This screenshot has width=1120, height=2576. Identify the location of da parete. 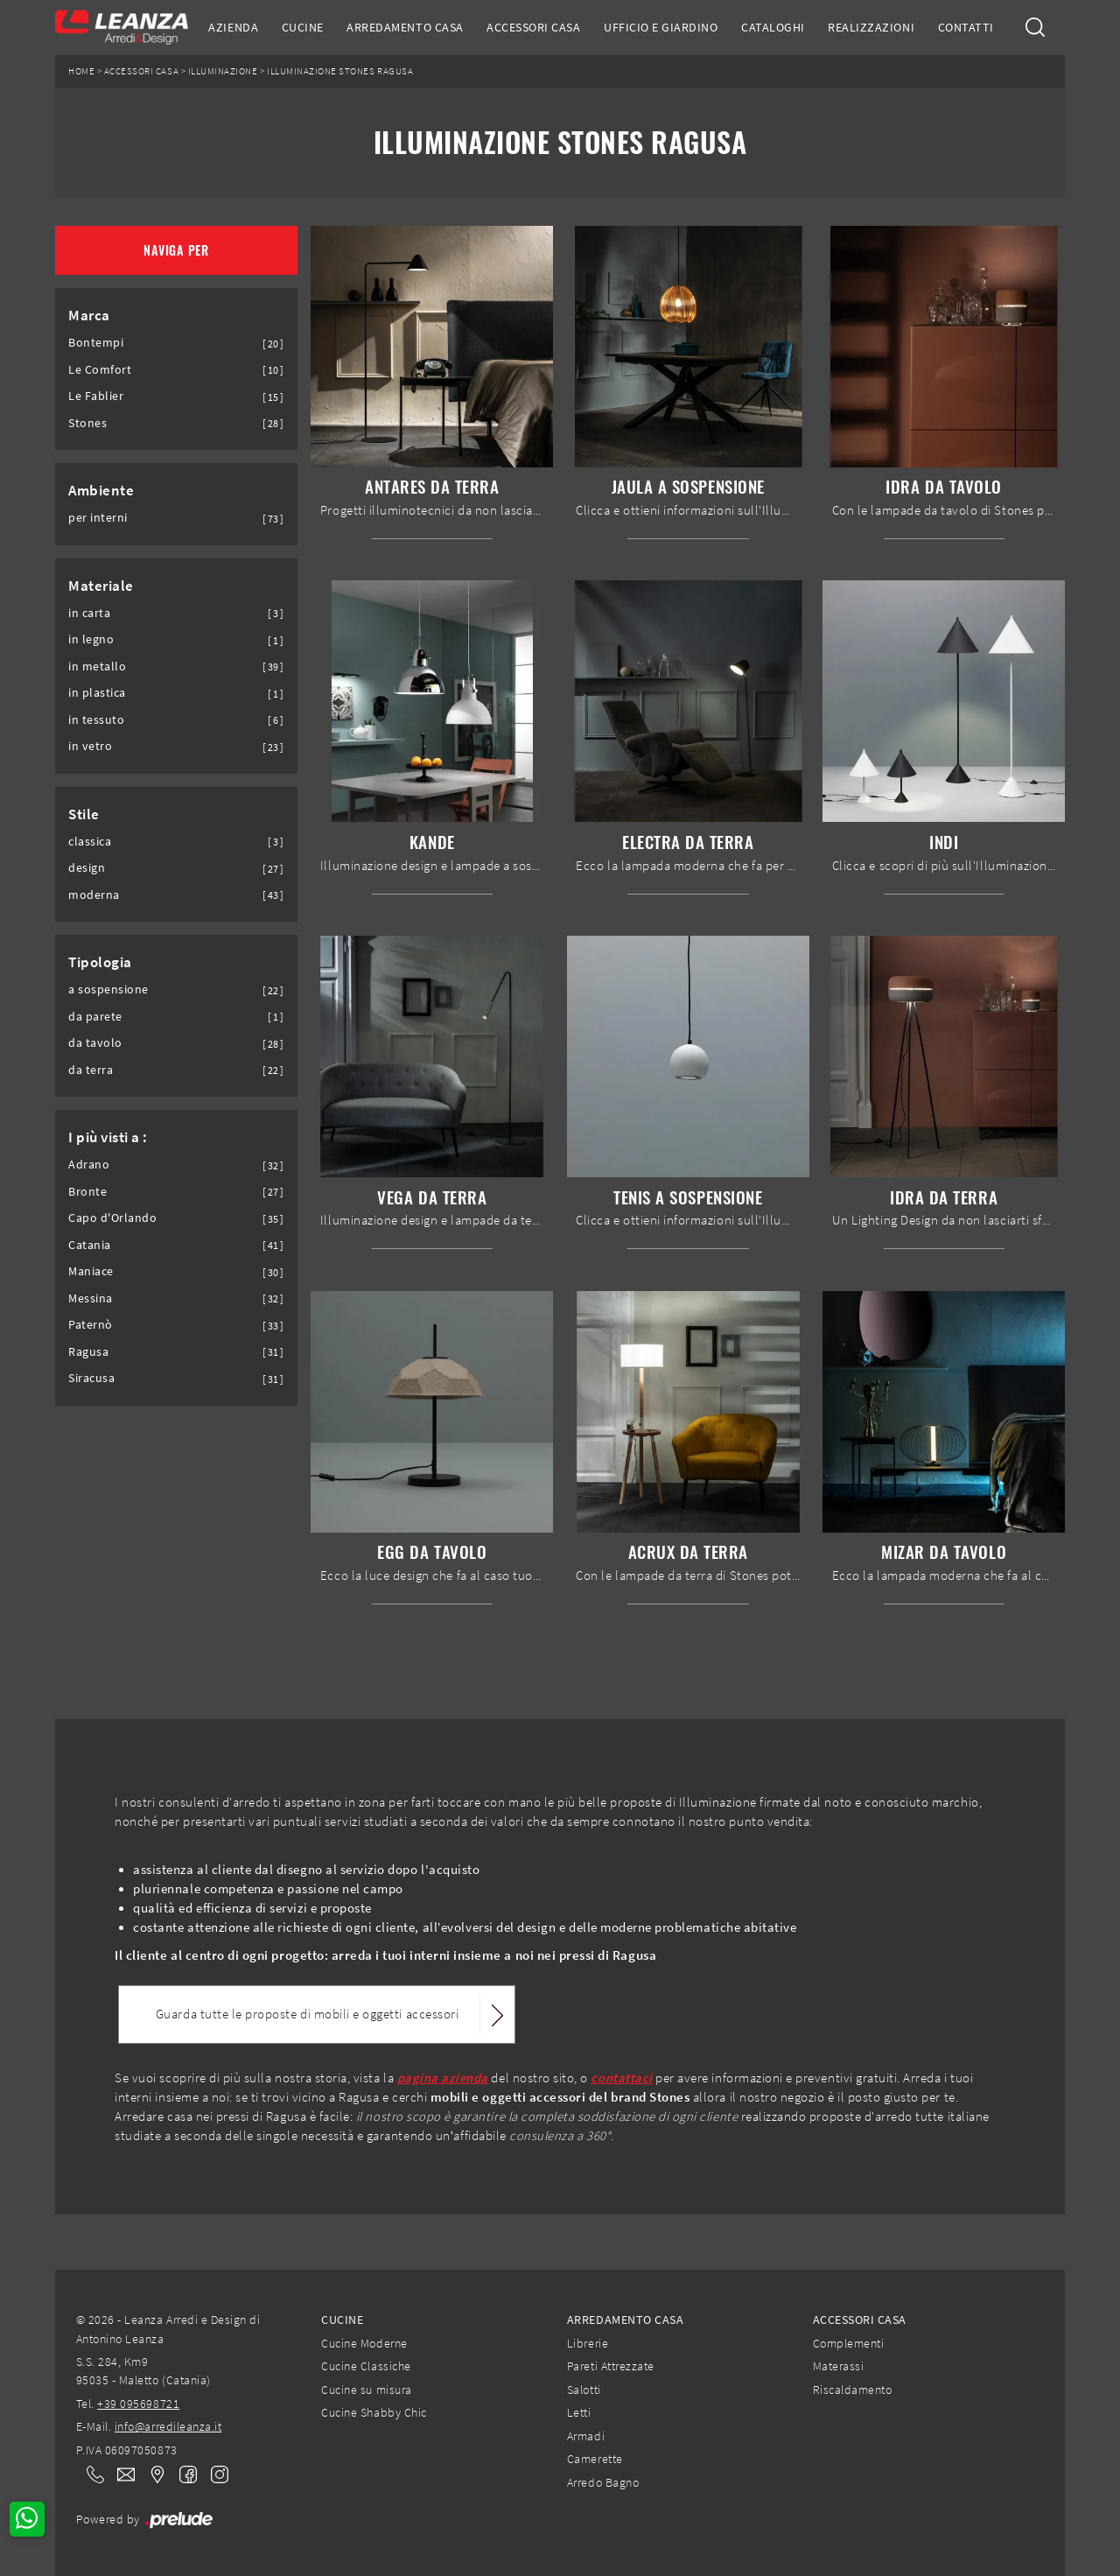
(95, 1016).